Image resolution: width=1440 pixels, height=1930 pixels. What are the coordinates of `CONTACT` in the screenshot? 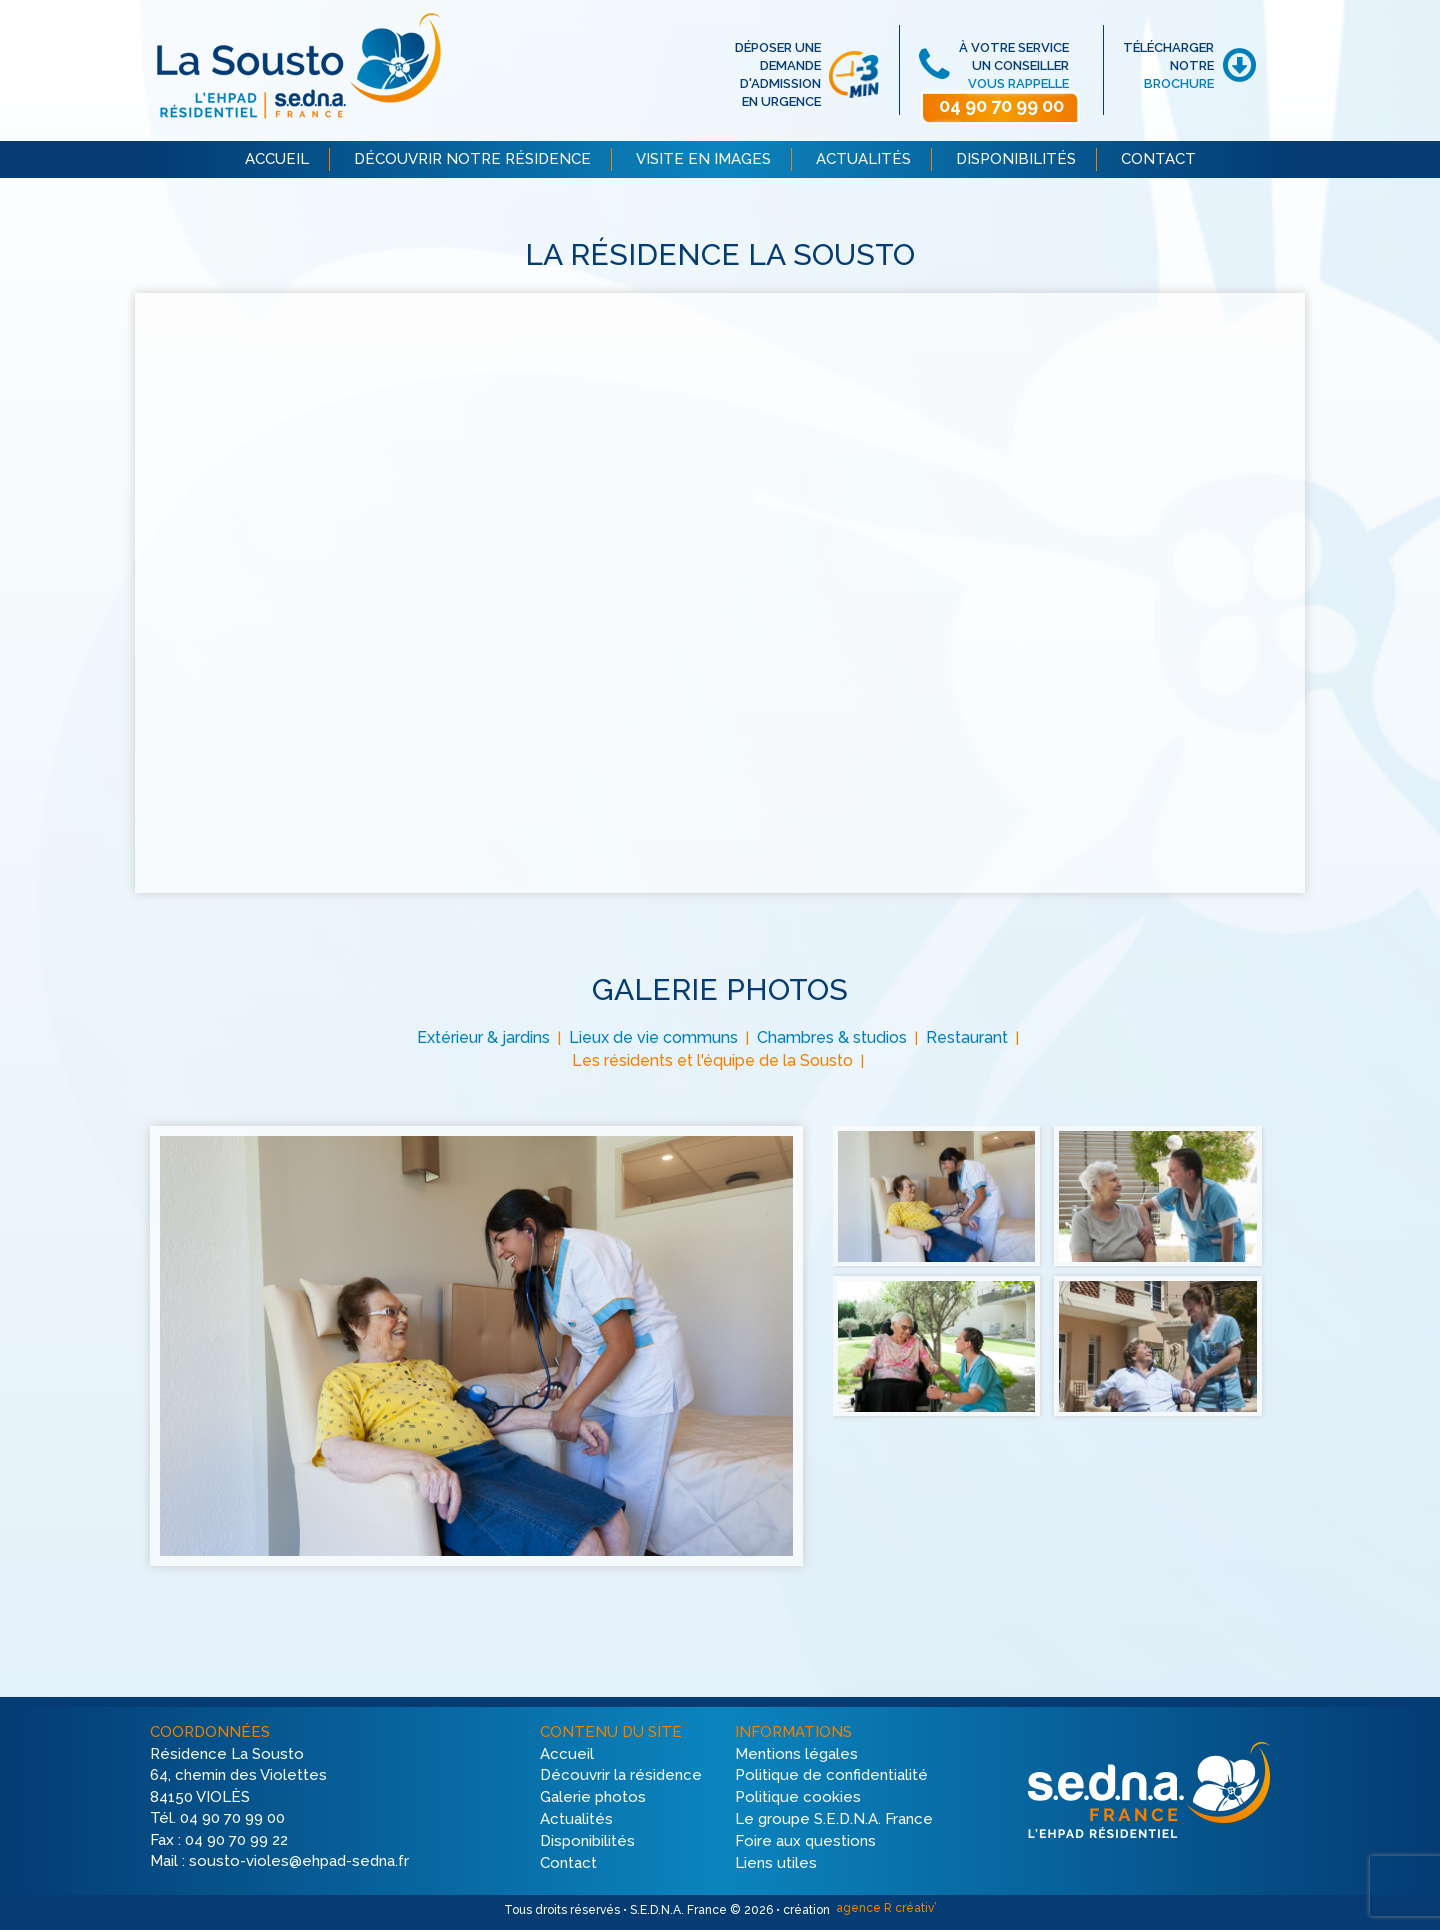 It's located at (1158, 159).